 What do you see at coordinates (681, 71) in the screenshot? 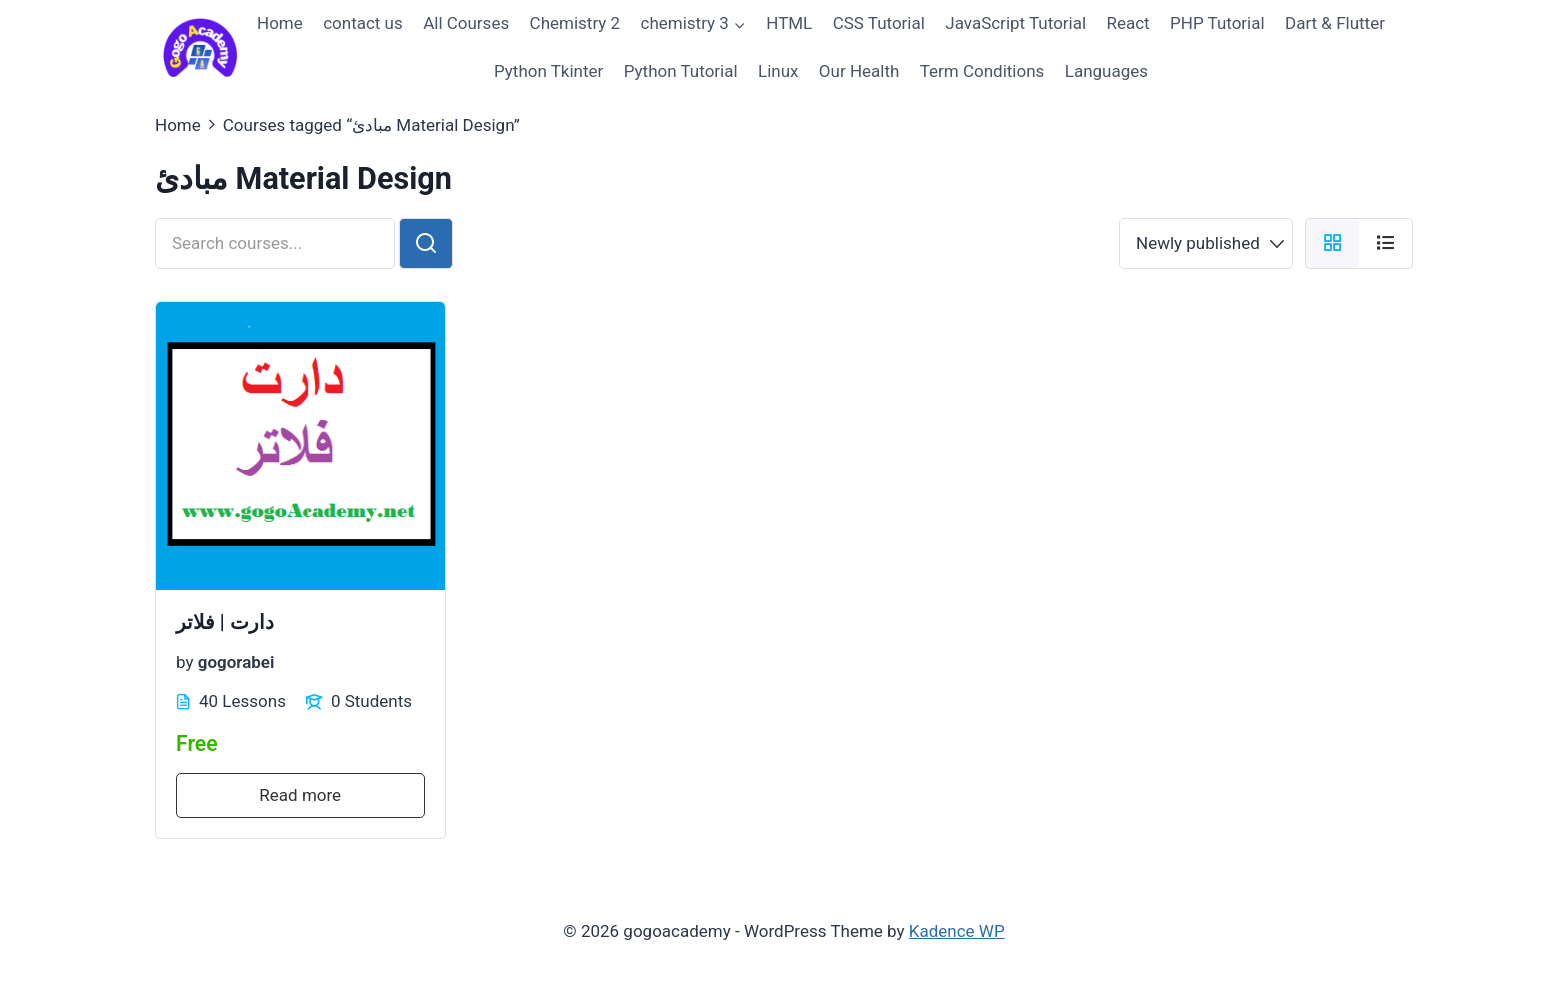
I see `Python Tutorial` at bounding box center [681, 71].